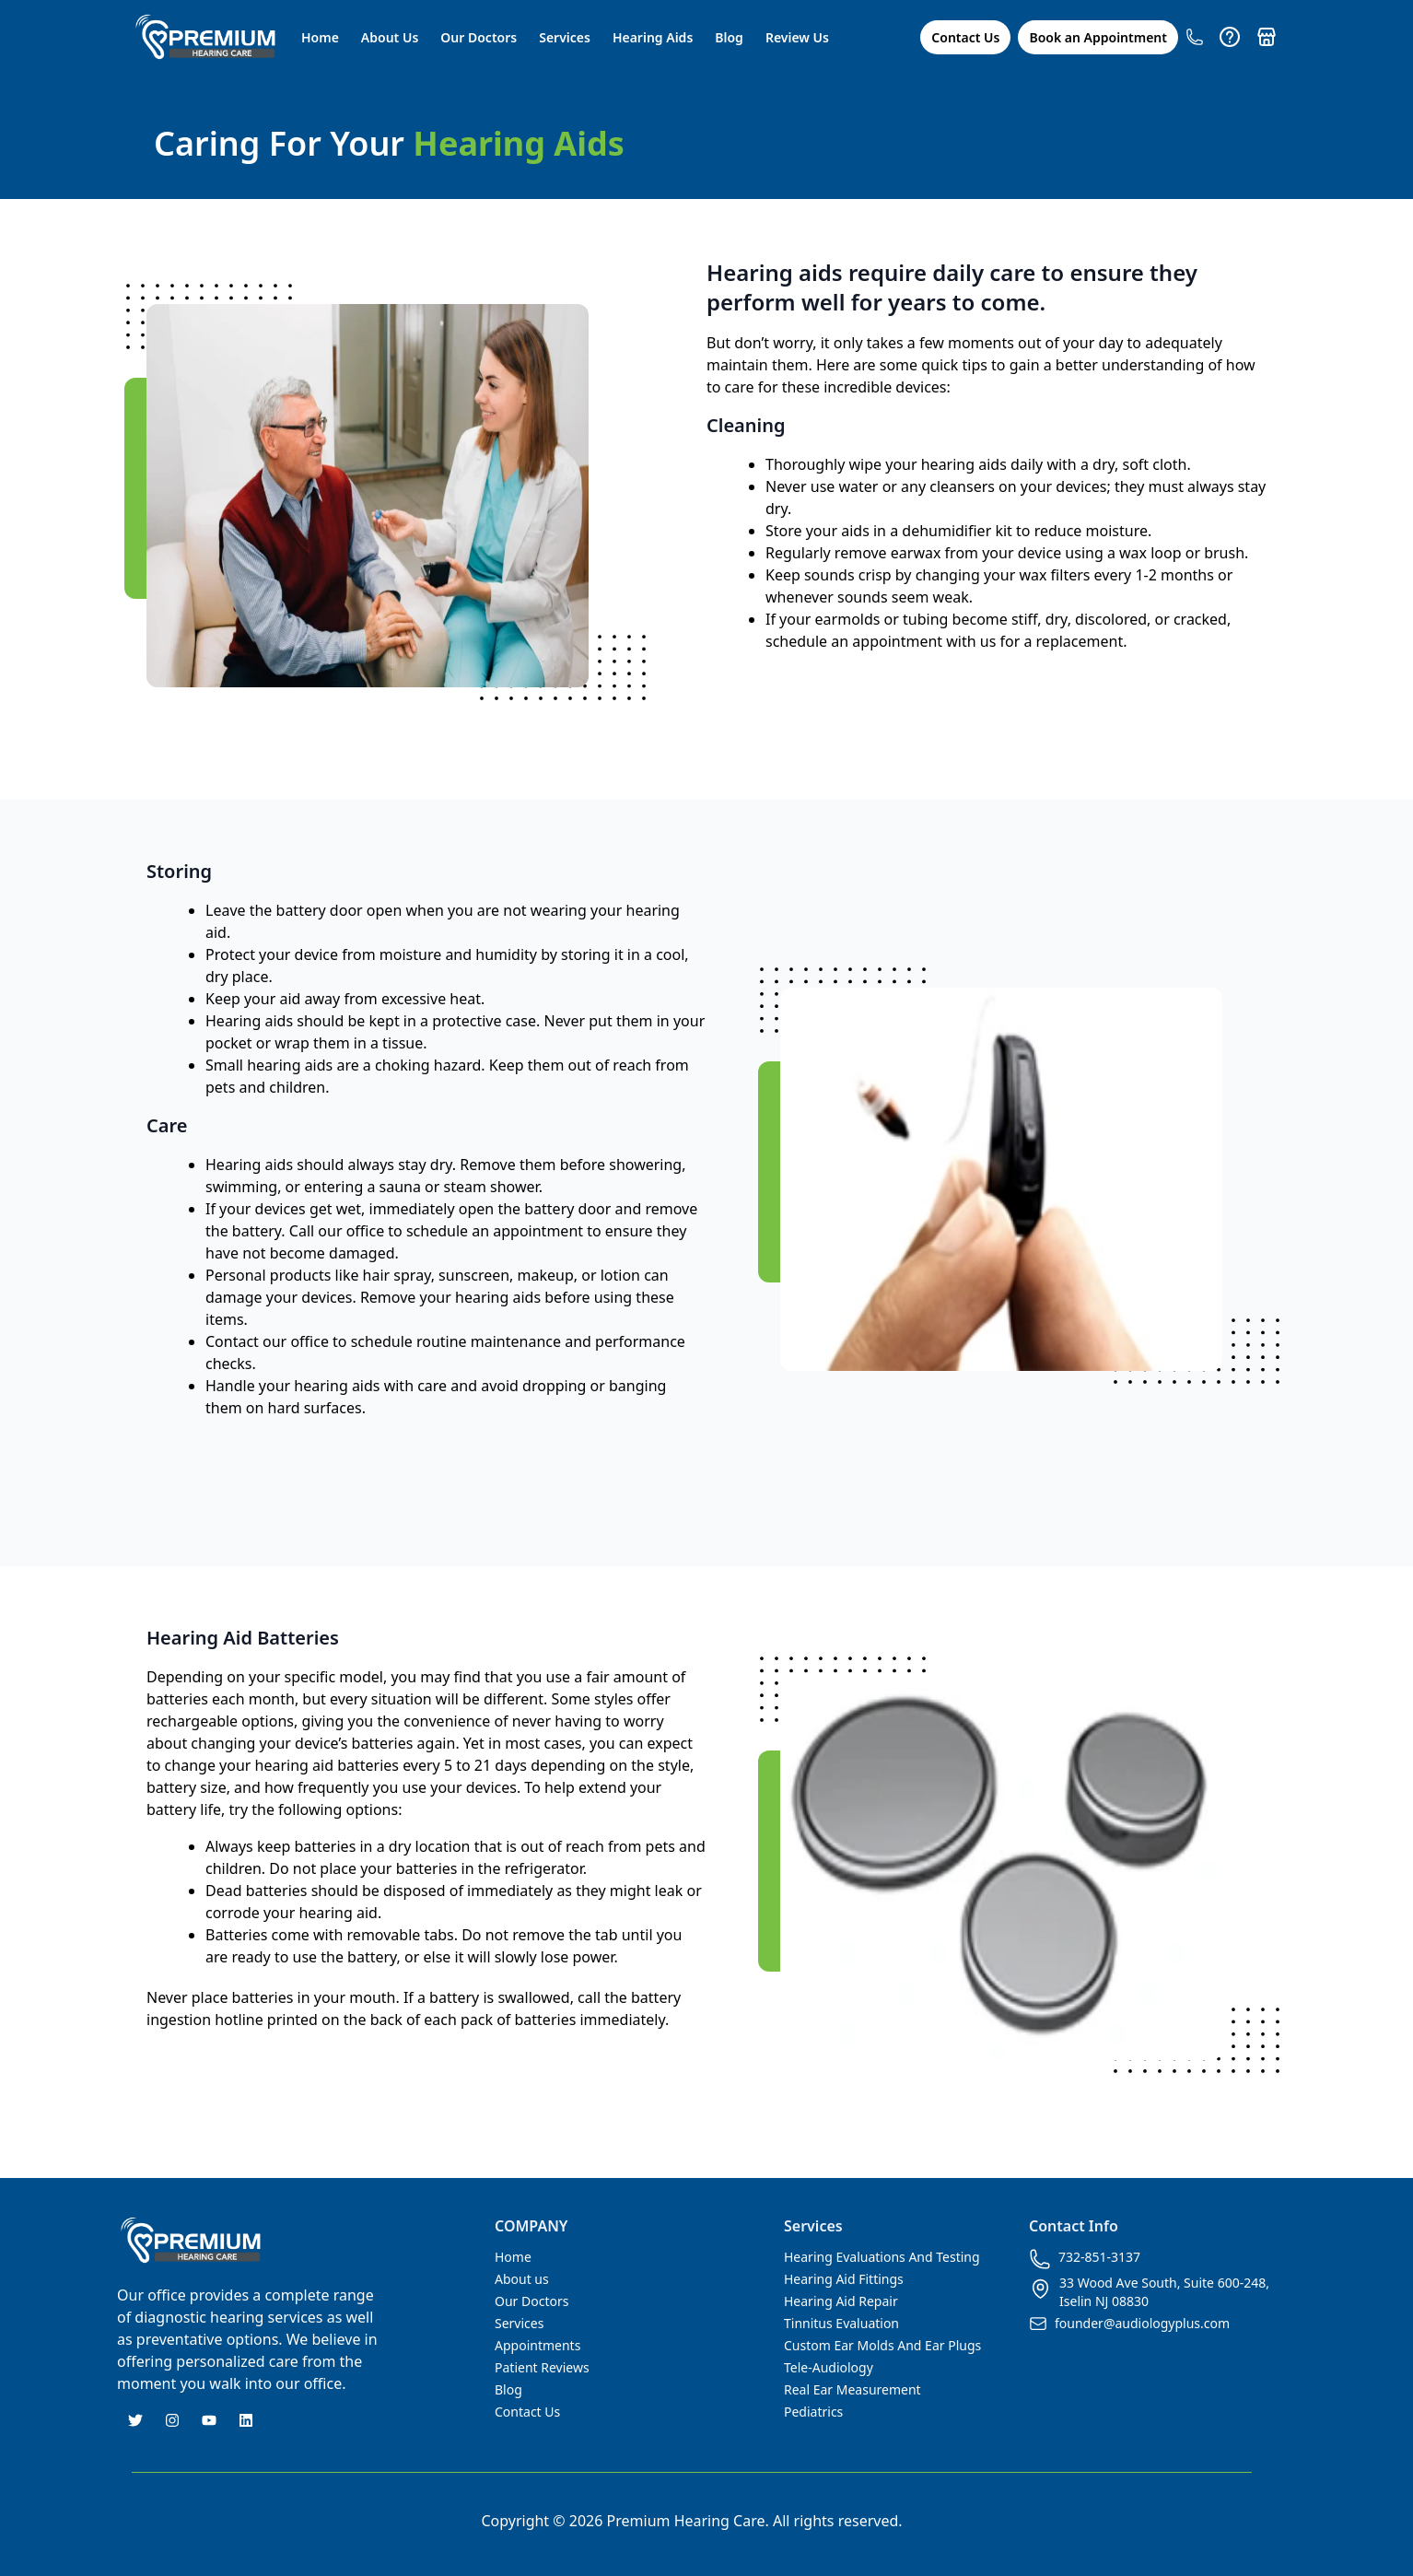  I want to click on Pediatrics, so click(813, 2411).